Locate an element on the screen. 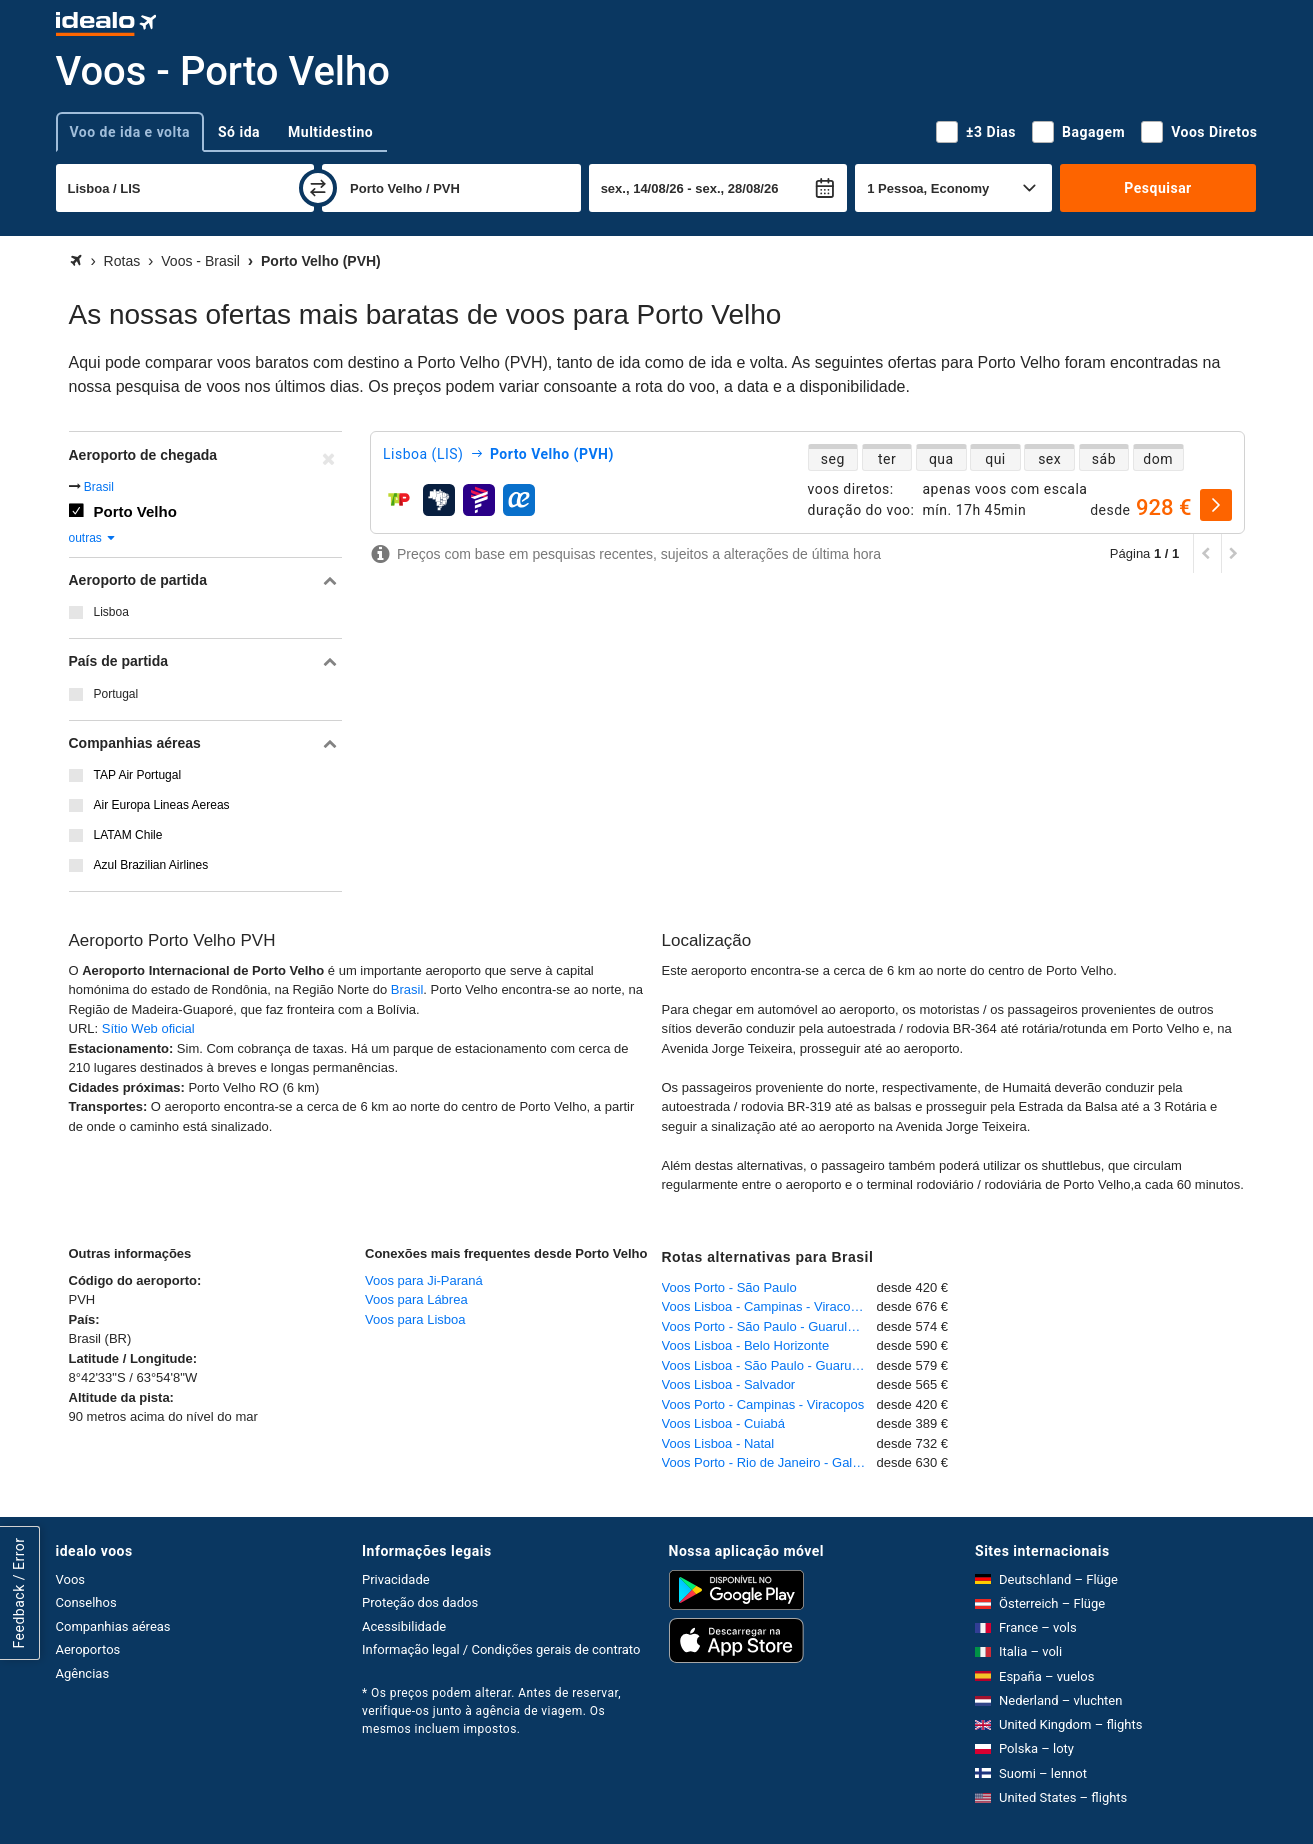 Image resolution: width=1313 pixels, height=1844 pixels. Aeroportos is located at coordinates (88, 1649).